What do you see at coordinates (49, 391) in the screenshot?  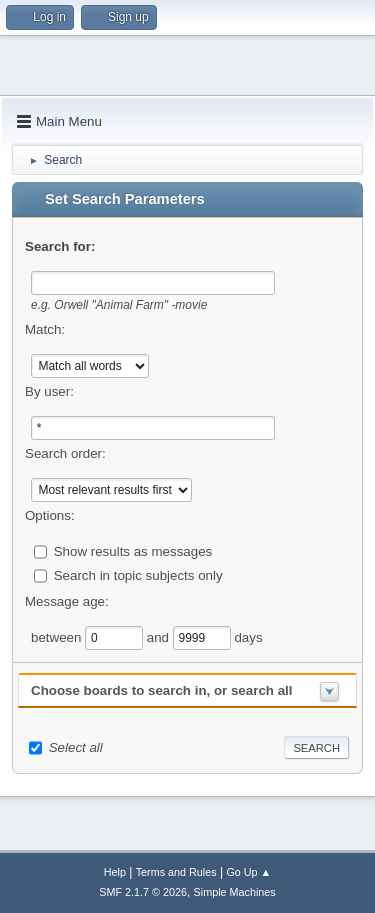 I see `By user:` at bounding box center [49, 391].